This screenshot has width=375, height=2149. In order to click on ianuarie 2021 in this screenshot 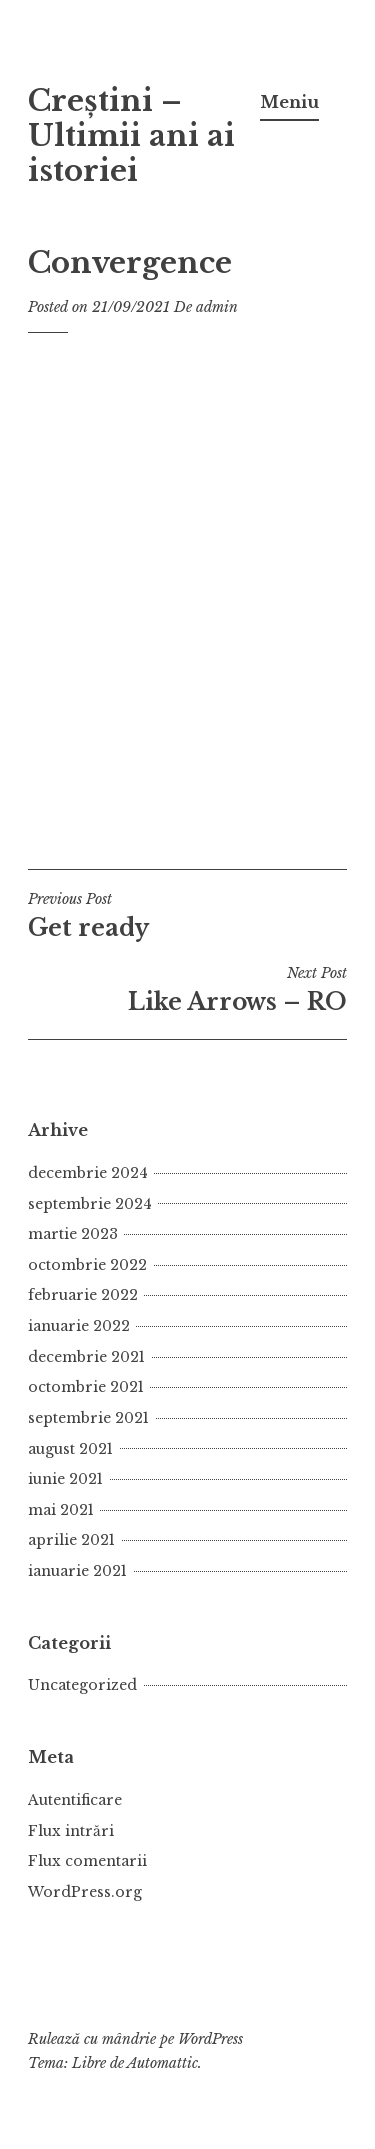, I will do `click(77, 1571)`.